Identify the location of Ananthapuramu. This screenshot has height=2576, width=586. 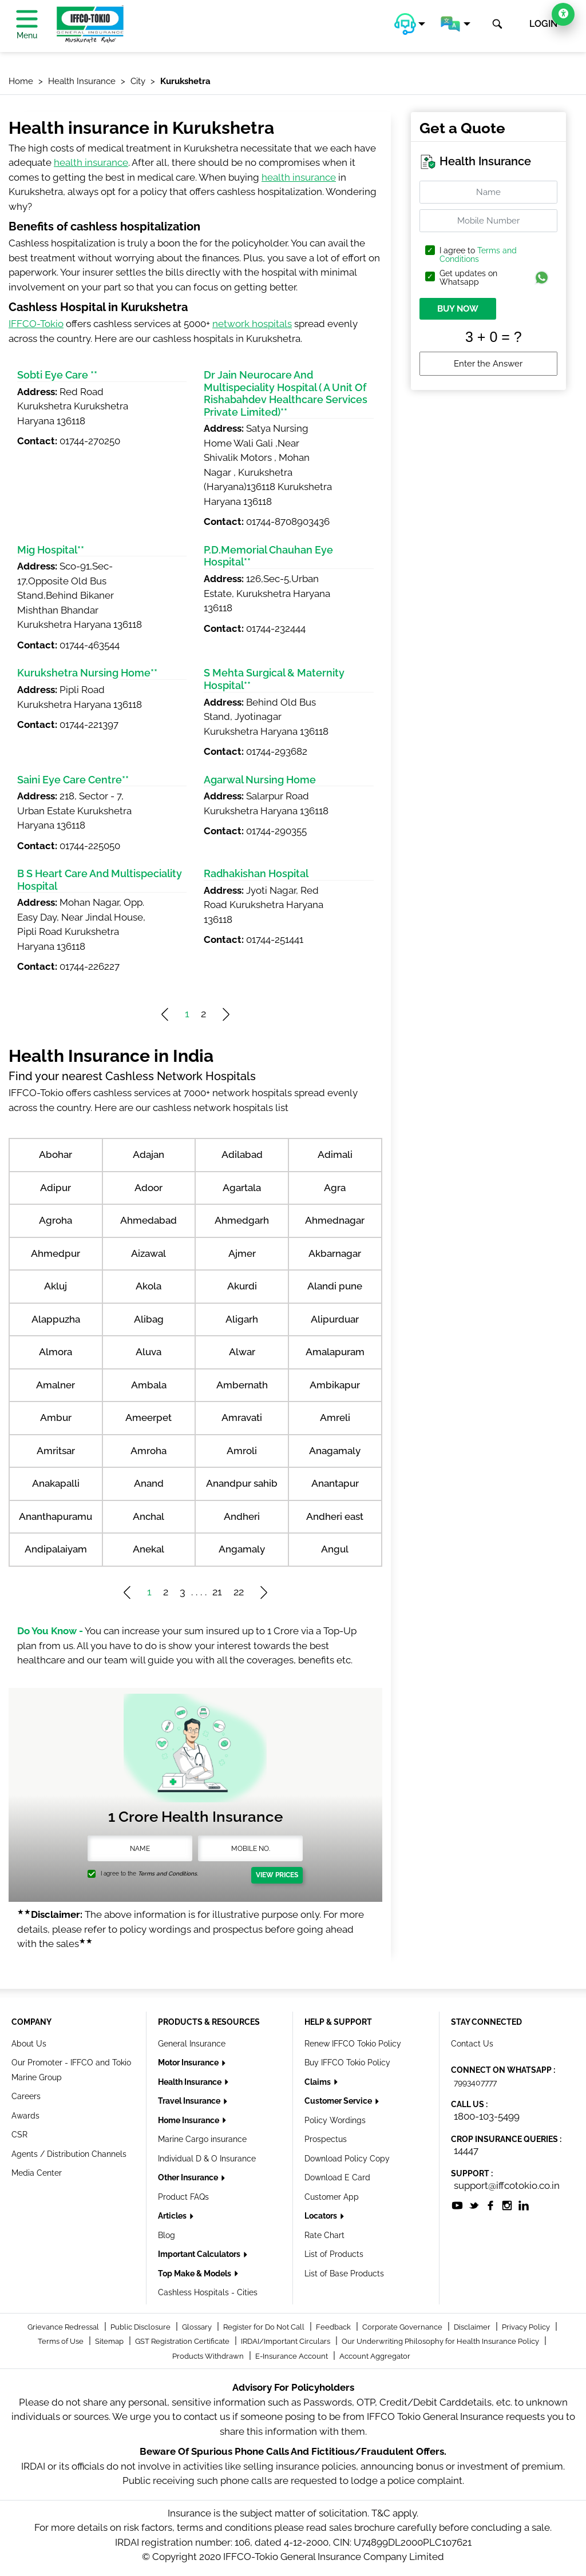
(55, 1516).